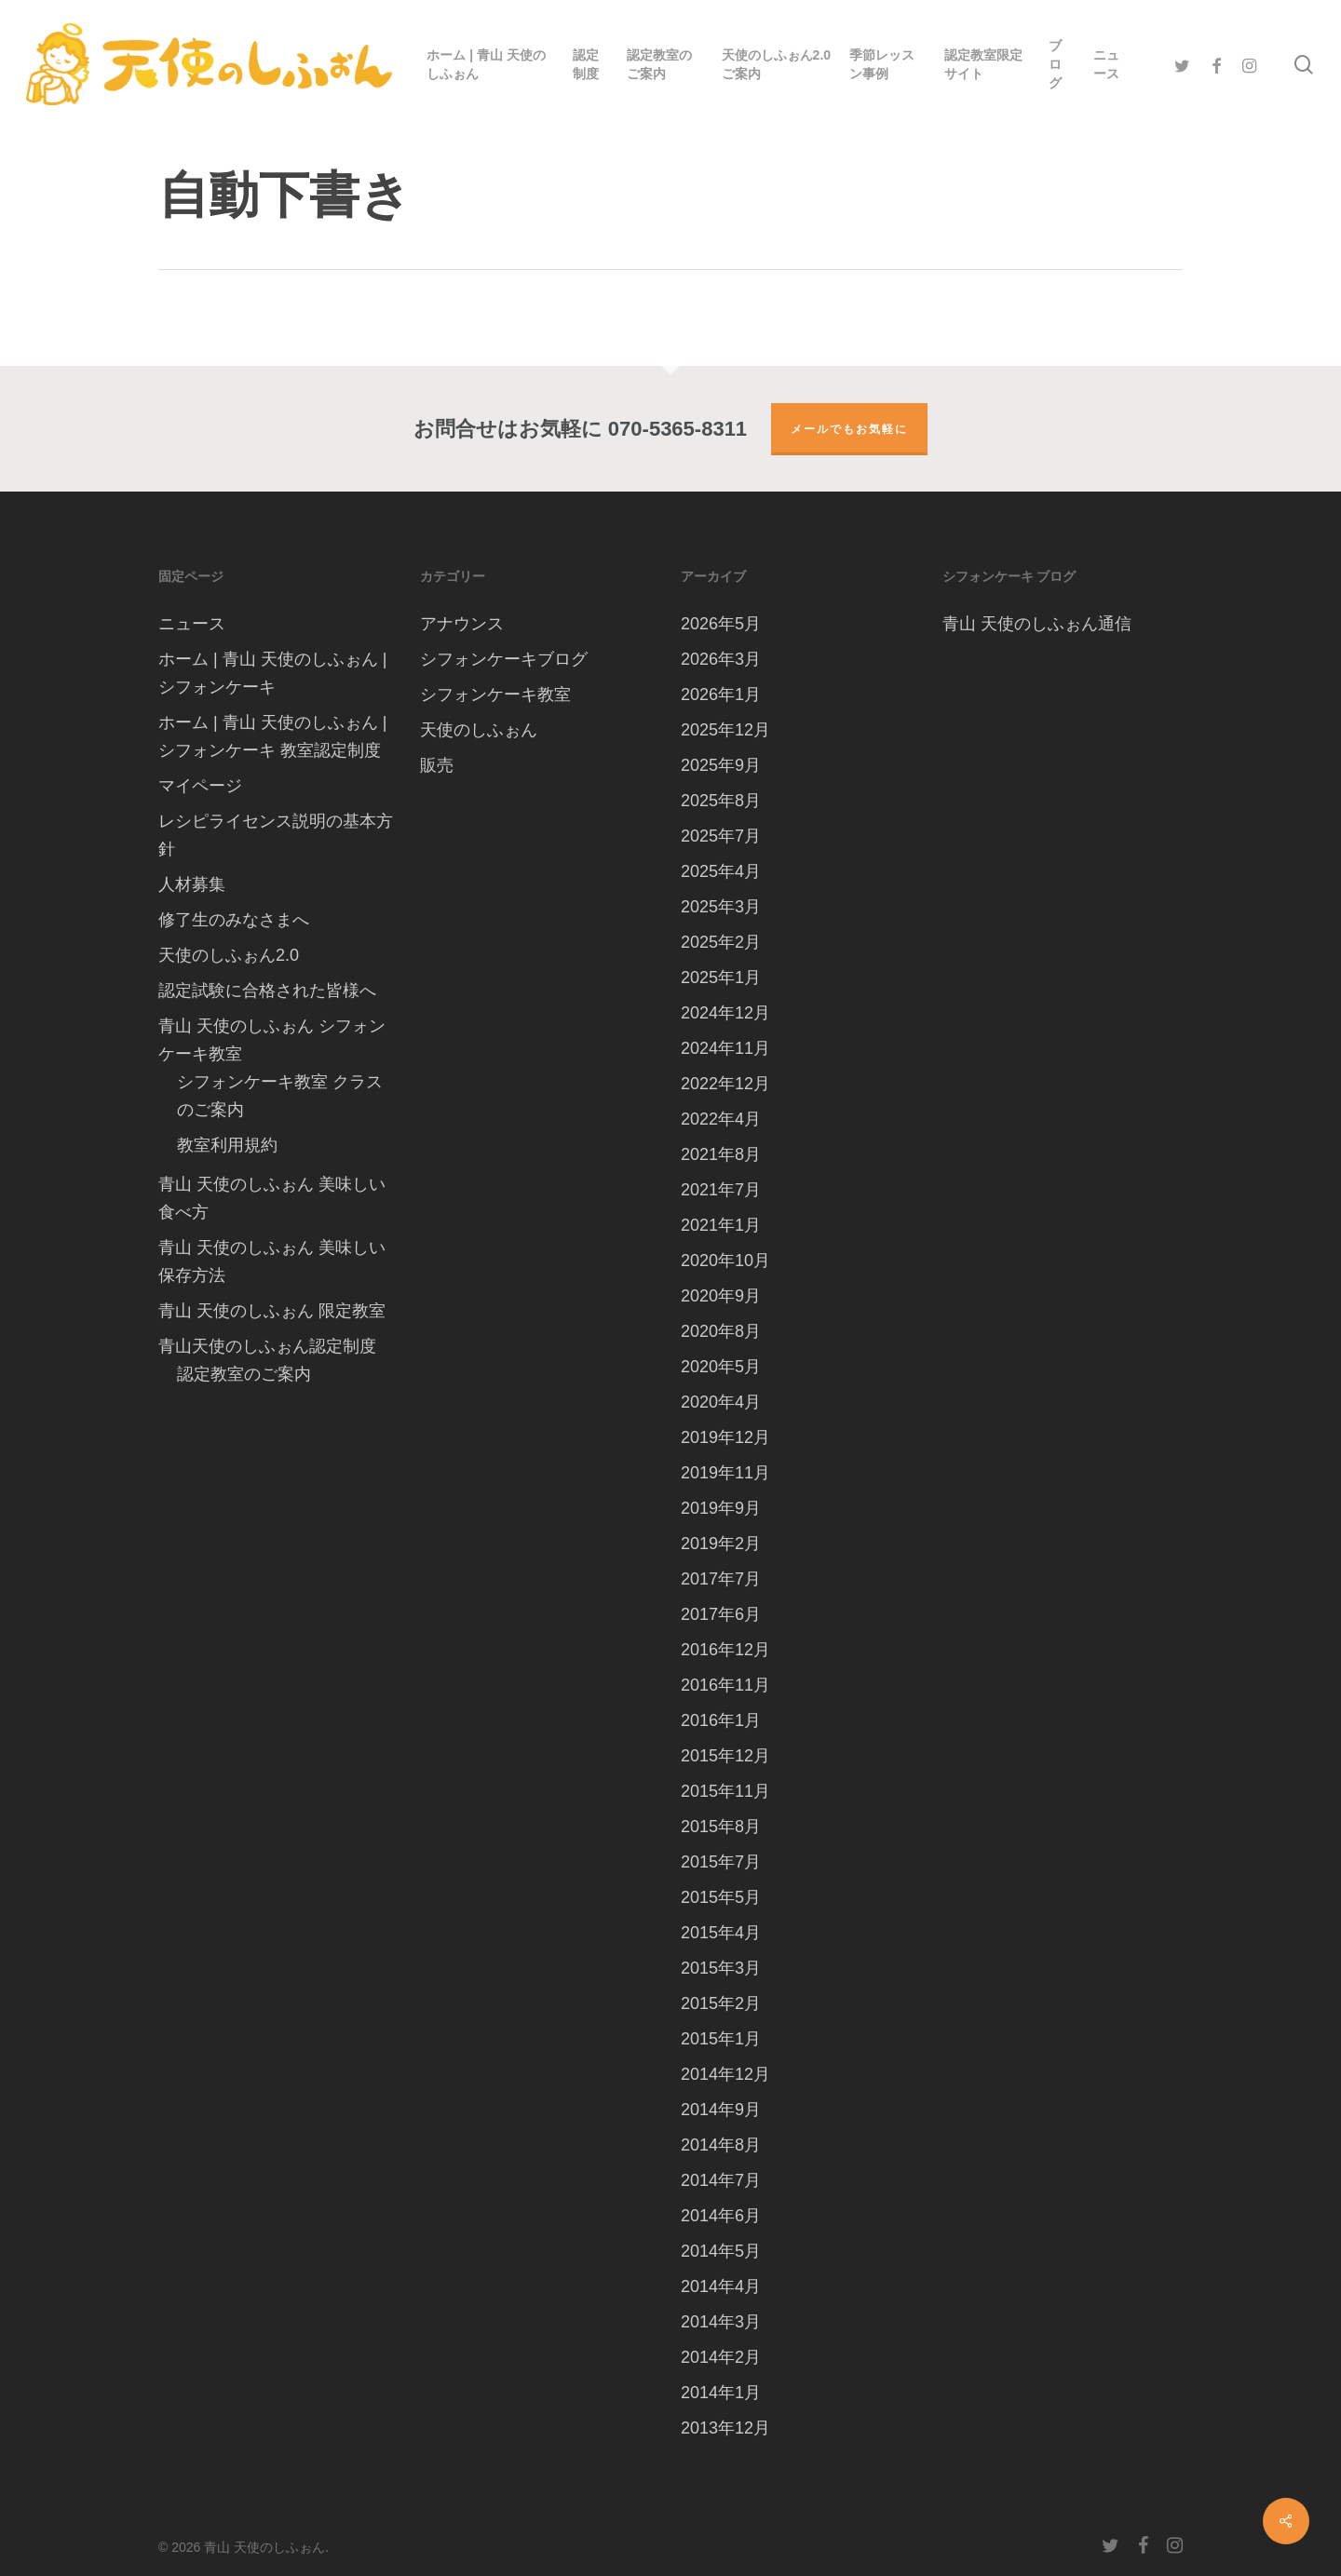 The height and width of the screenshot is (2576, 1341). What do you see at coordinates (725, 1013) in the screenshot?
I see `2024年12月` at bounding box center [725, 1013].